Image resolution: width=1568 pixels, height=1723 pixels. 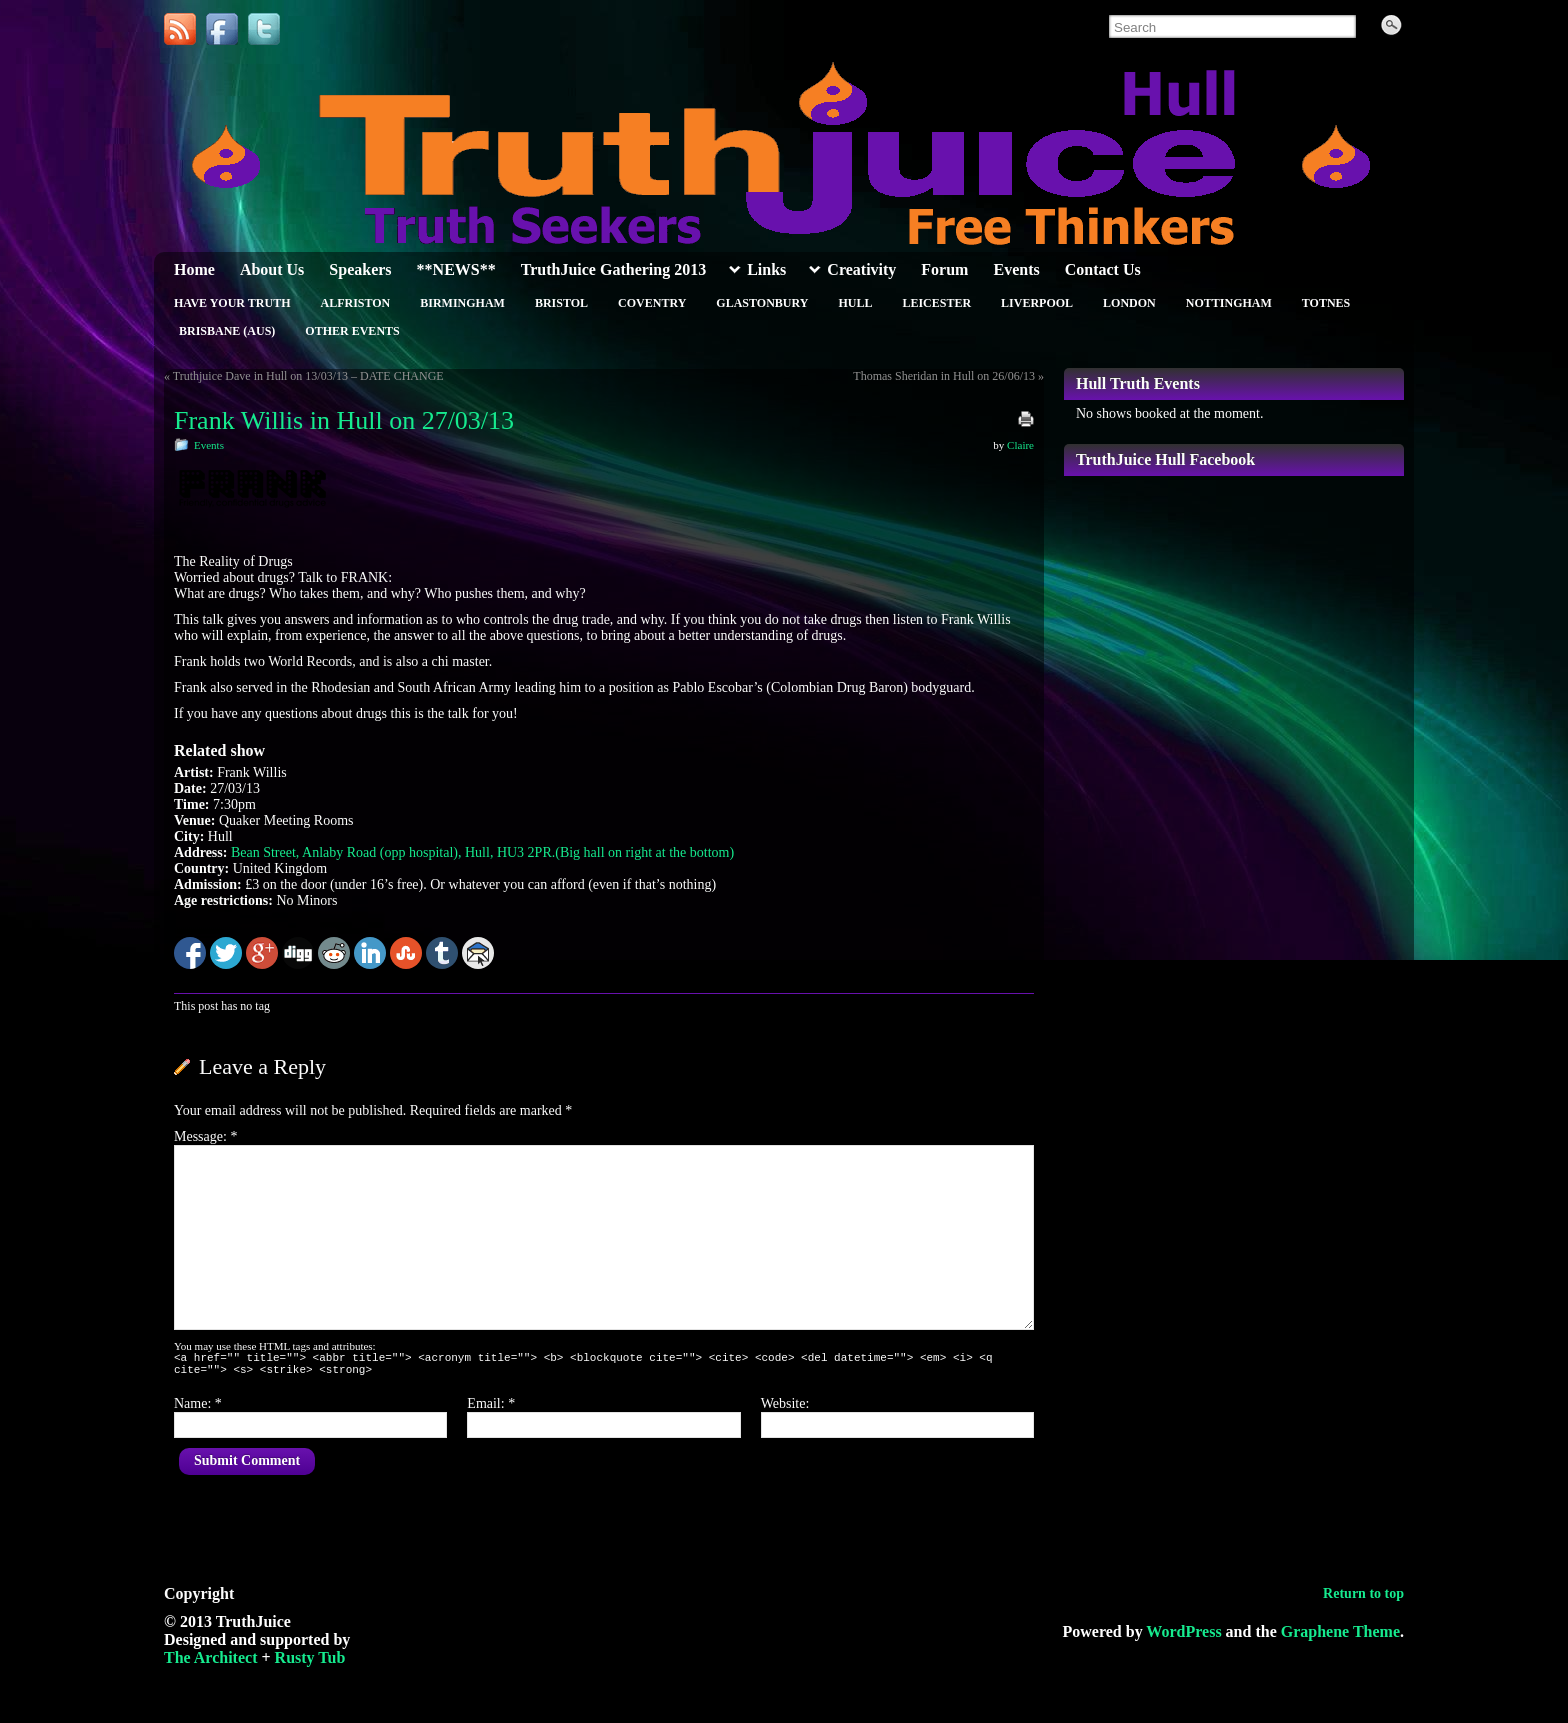 What do you see at coordinates (944, 376) in the screenshot?
I see `Thomas Sheridan in Hull on 26/06/13` at bounding box center [944, 376].